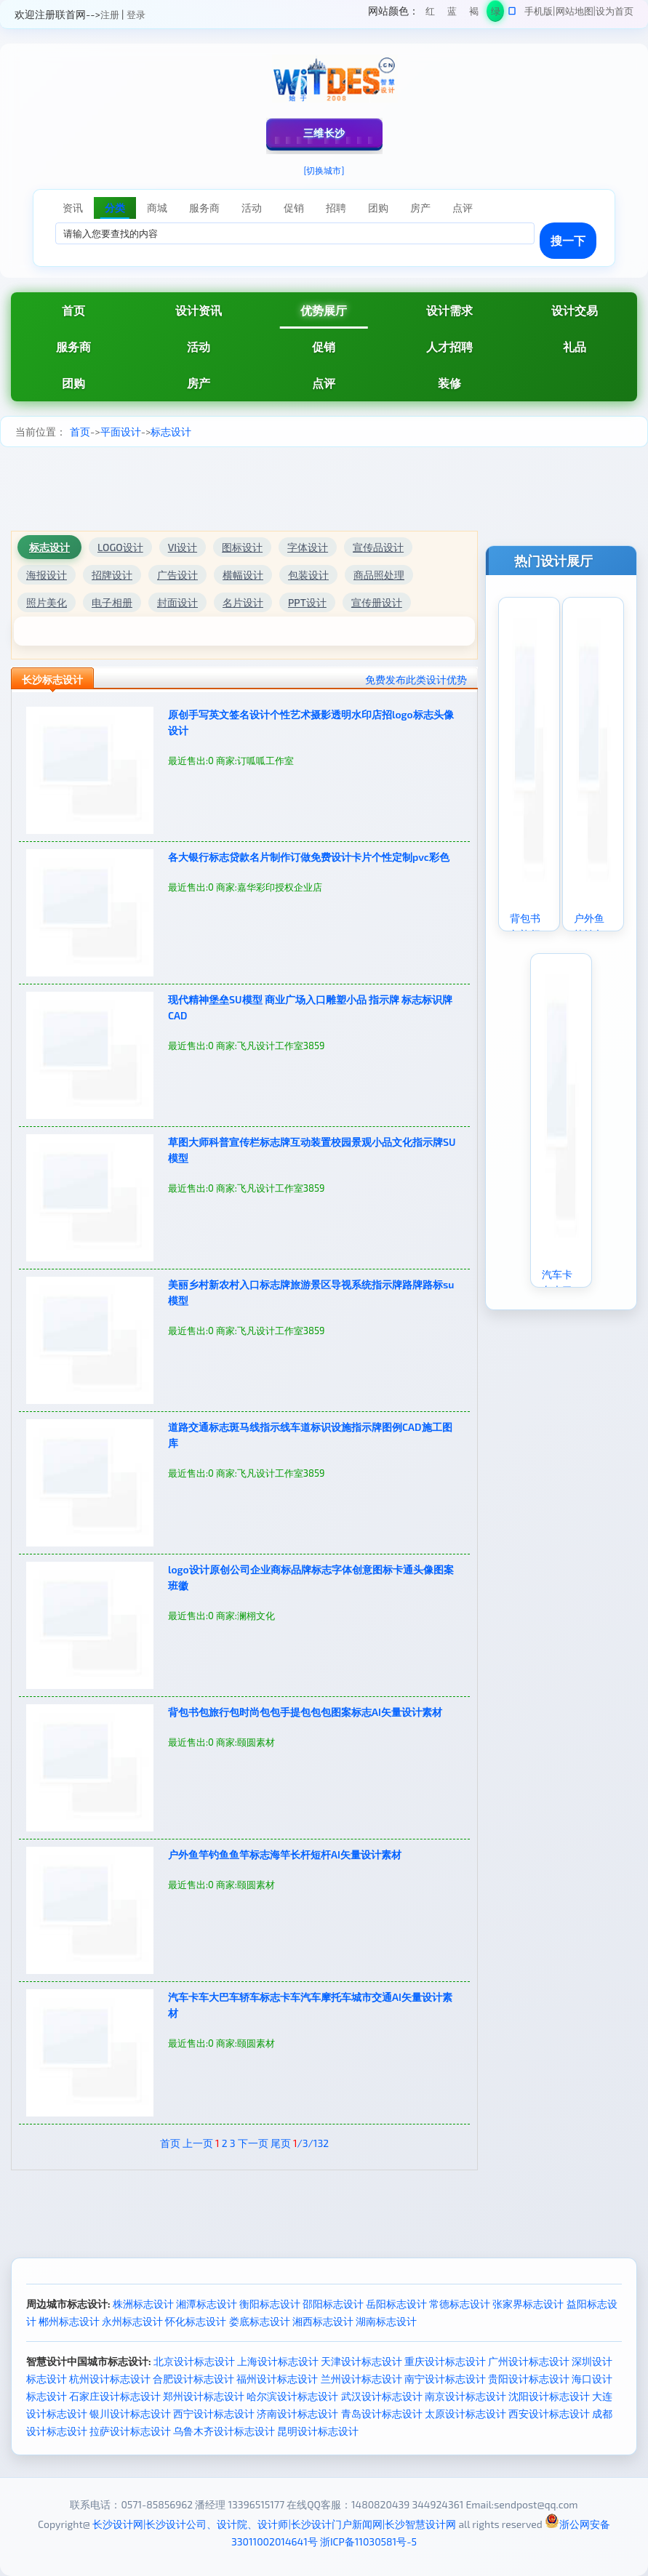  I want to click on 绿色, so click(495, 13).